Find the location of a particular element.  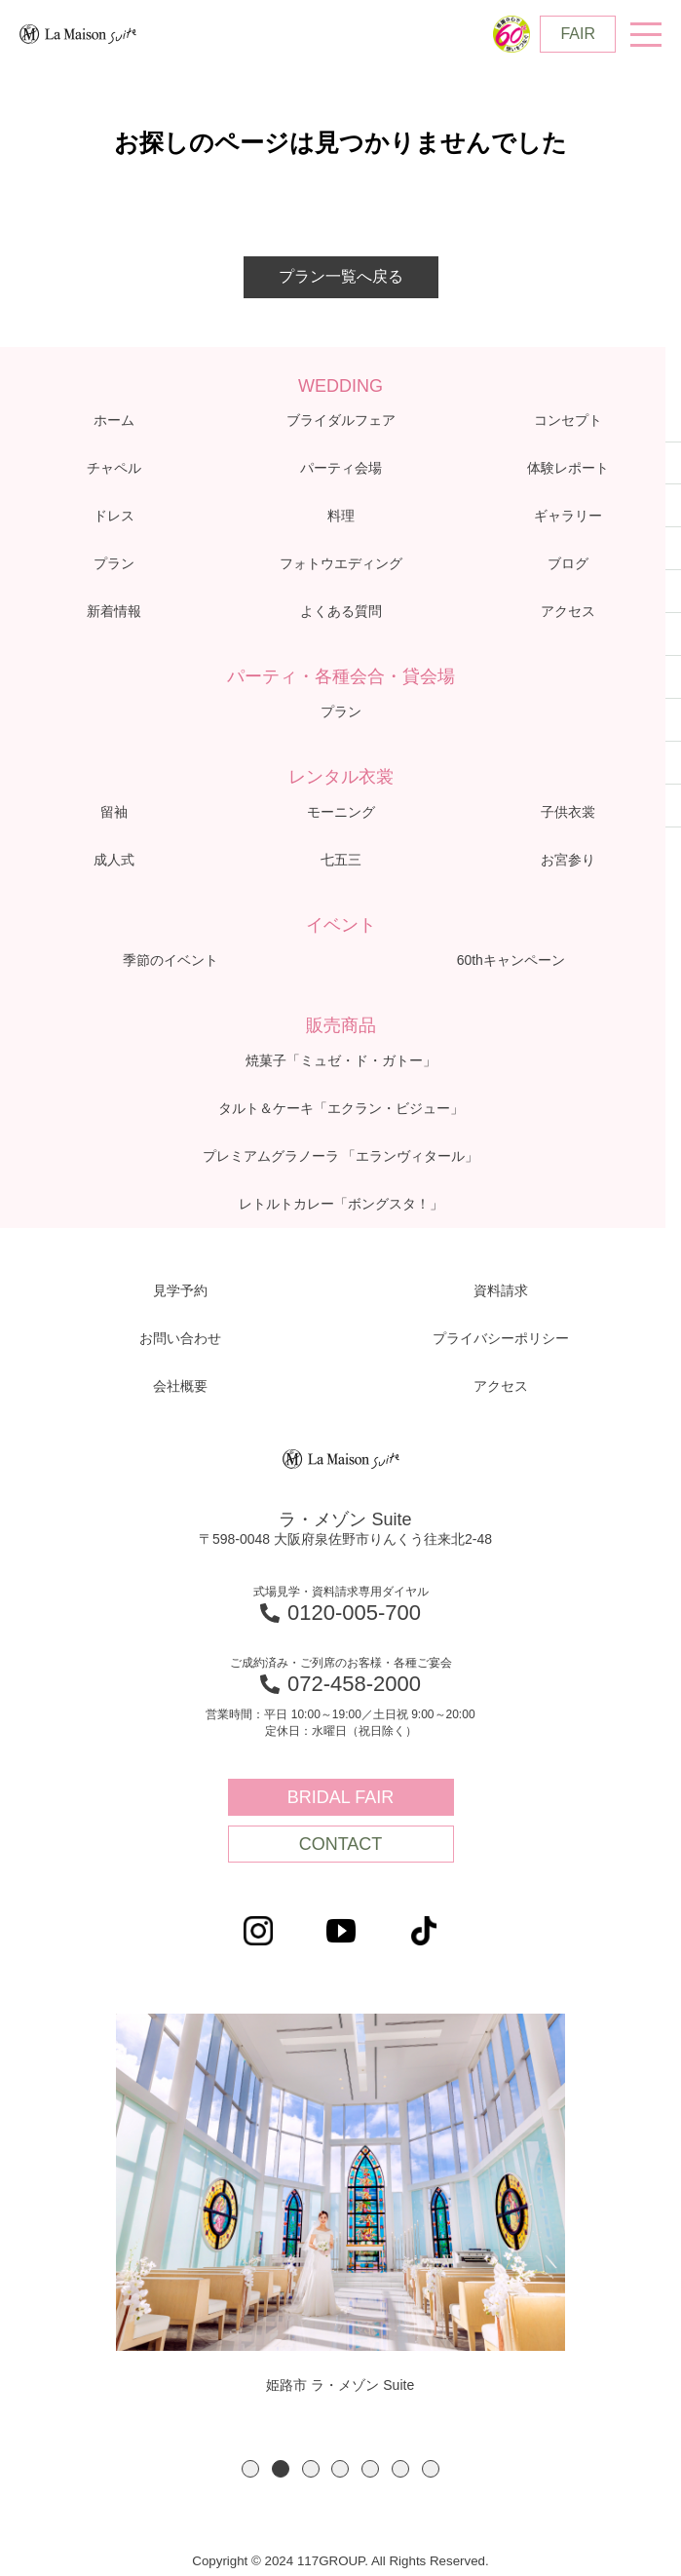

パーティ会場 is located at coordinates (341, 468).